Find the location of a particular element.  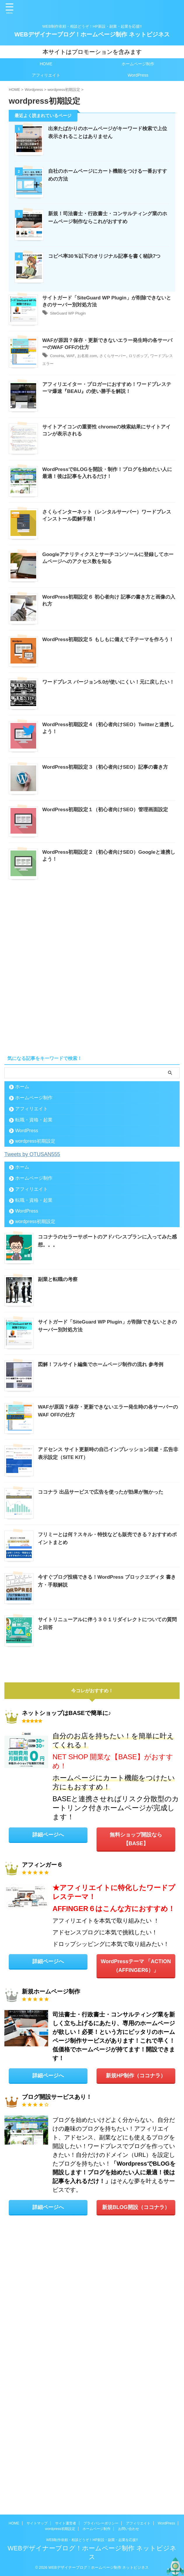

無料ショップ開設なら【BASE】 is located at coordinates (136, 2104).